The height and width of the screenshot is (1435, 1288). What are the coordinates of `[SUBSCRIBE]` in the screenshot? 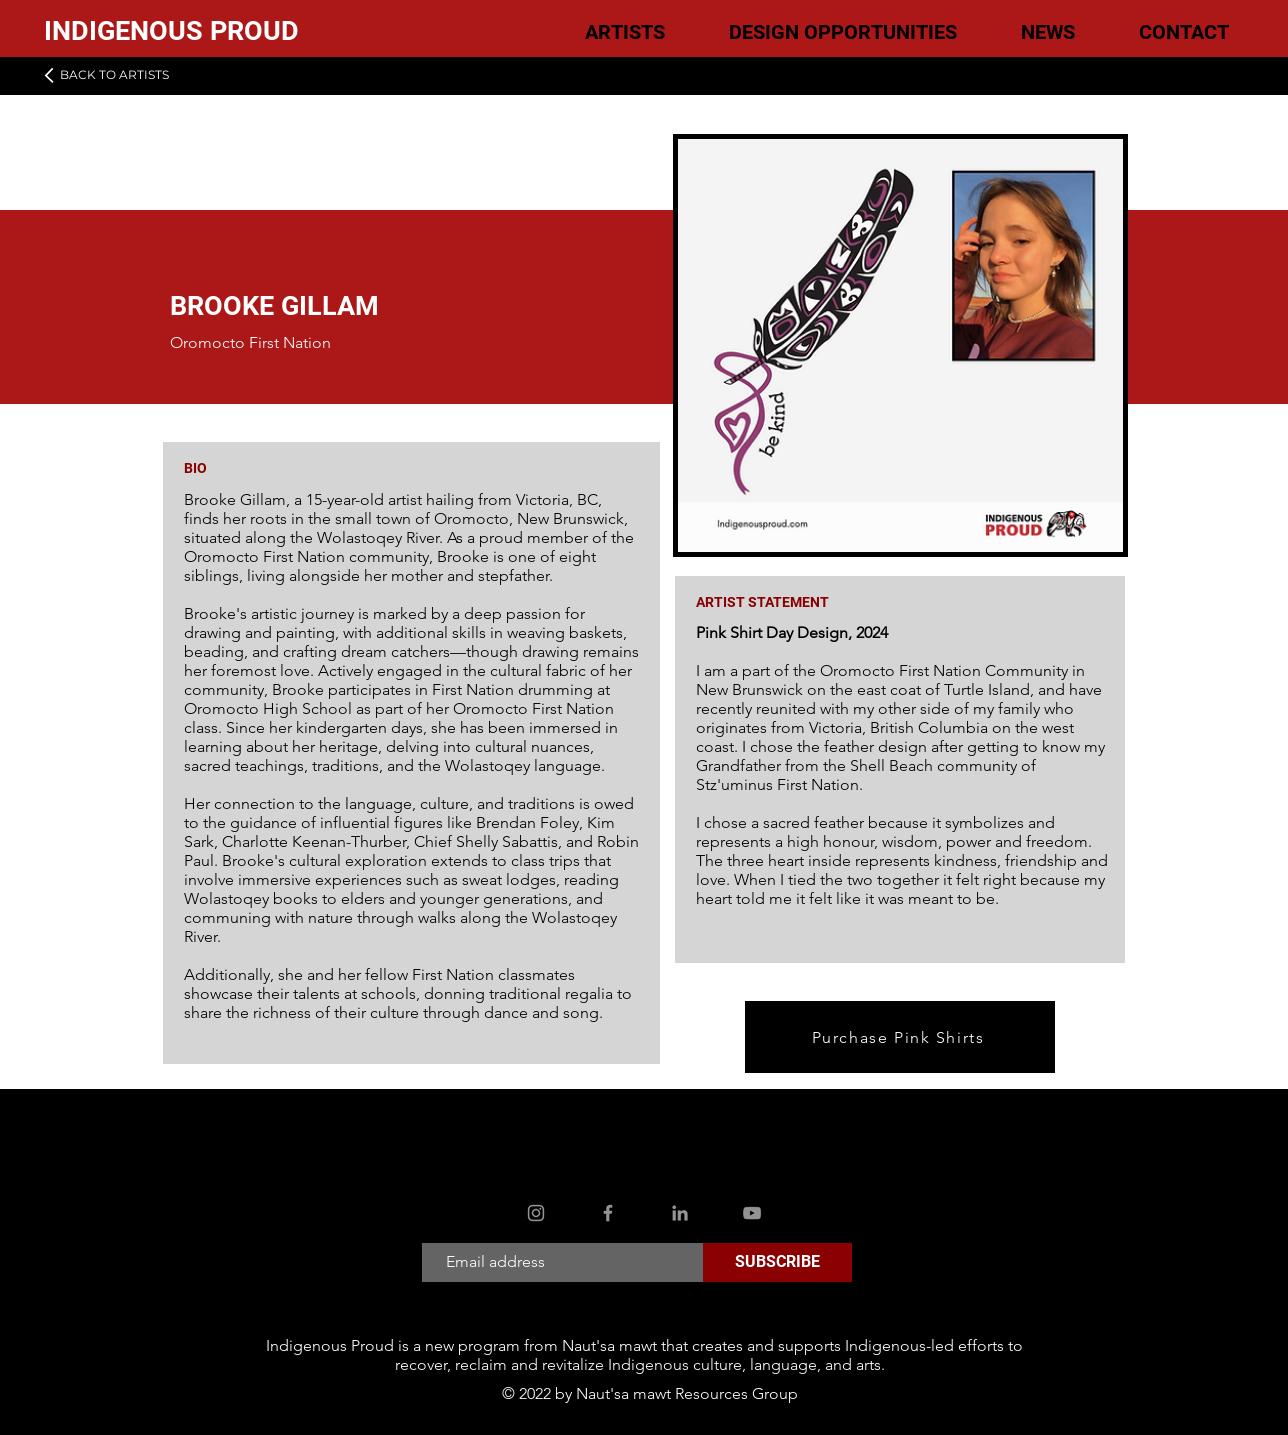 It's located at (777, 1262).